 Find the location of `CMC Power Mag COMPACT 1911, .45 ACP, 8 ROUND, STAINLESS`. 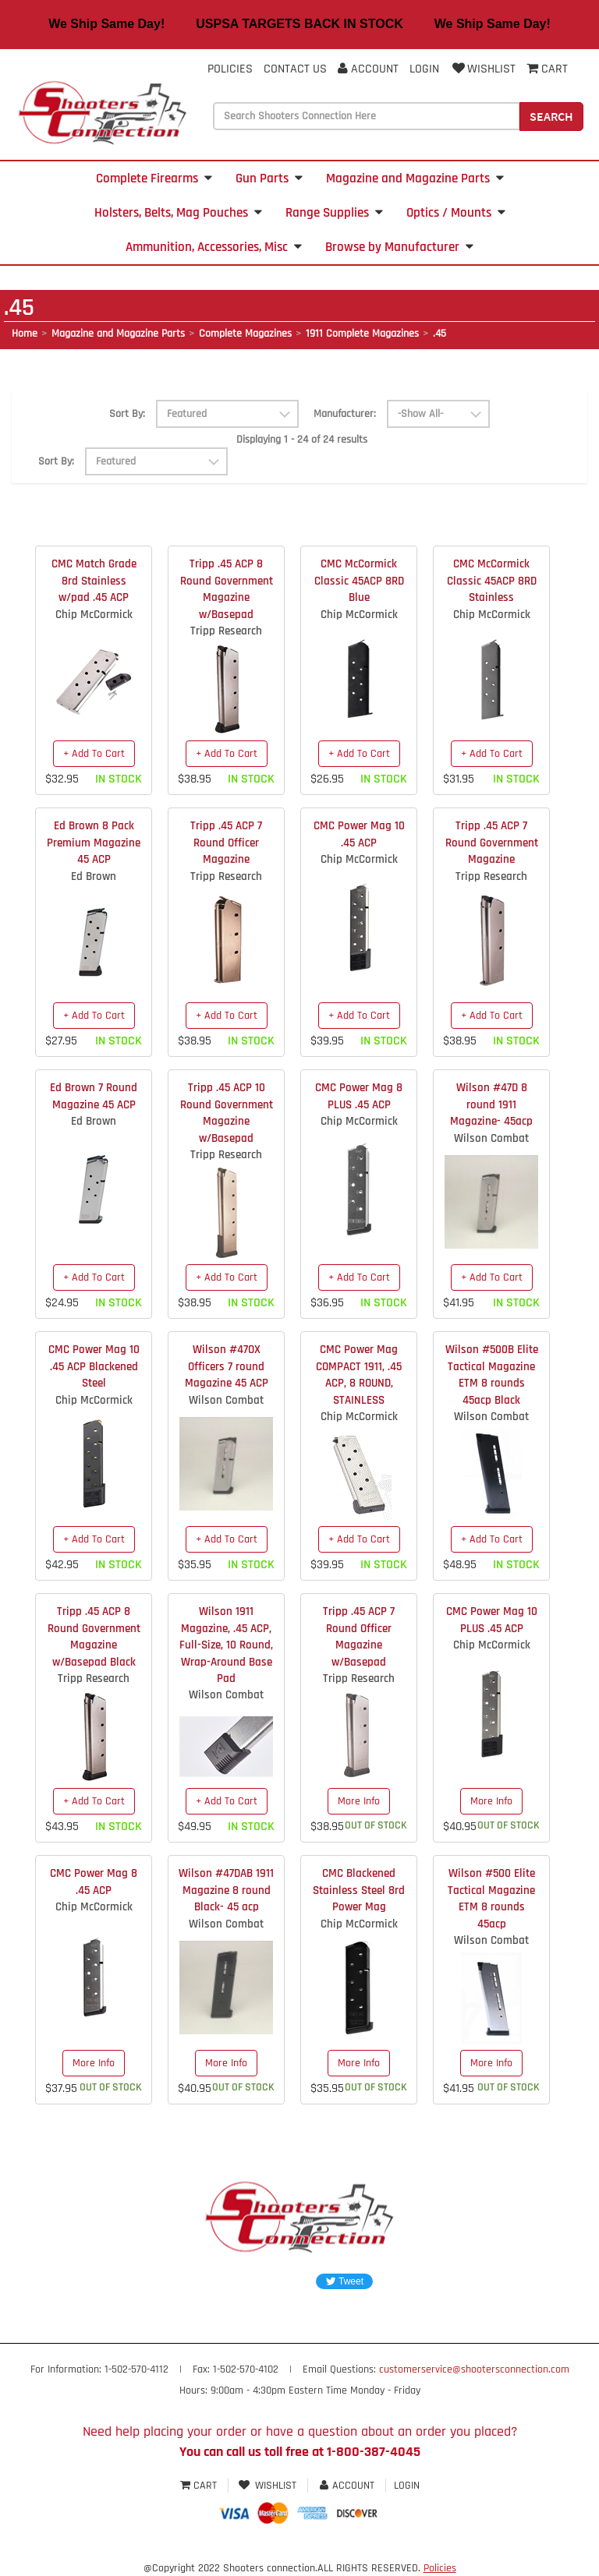

CMC Power Mag COMPACT 1911, .45 ACP, 8 ROUND, STAINLESS is located at coordinates (359, 1374).